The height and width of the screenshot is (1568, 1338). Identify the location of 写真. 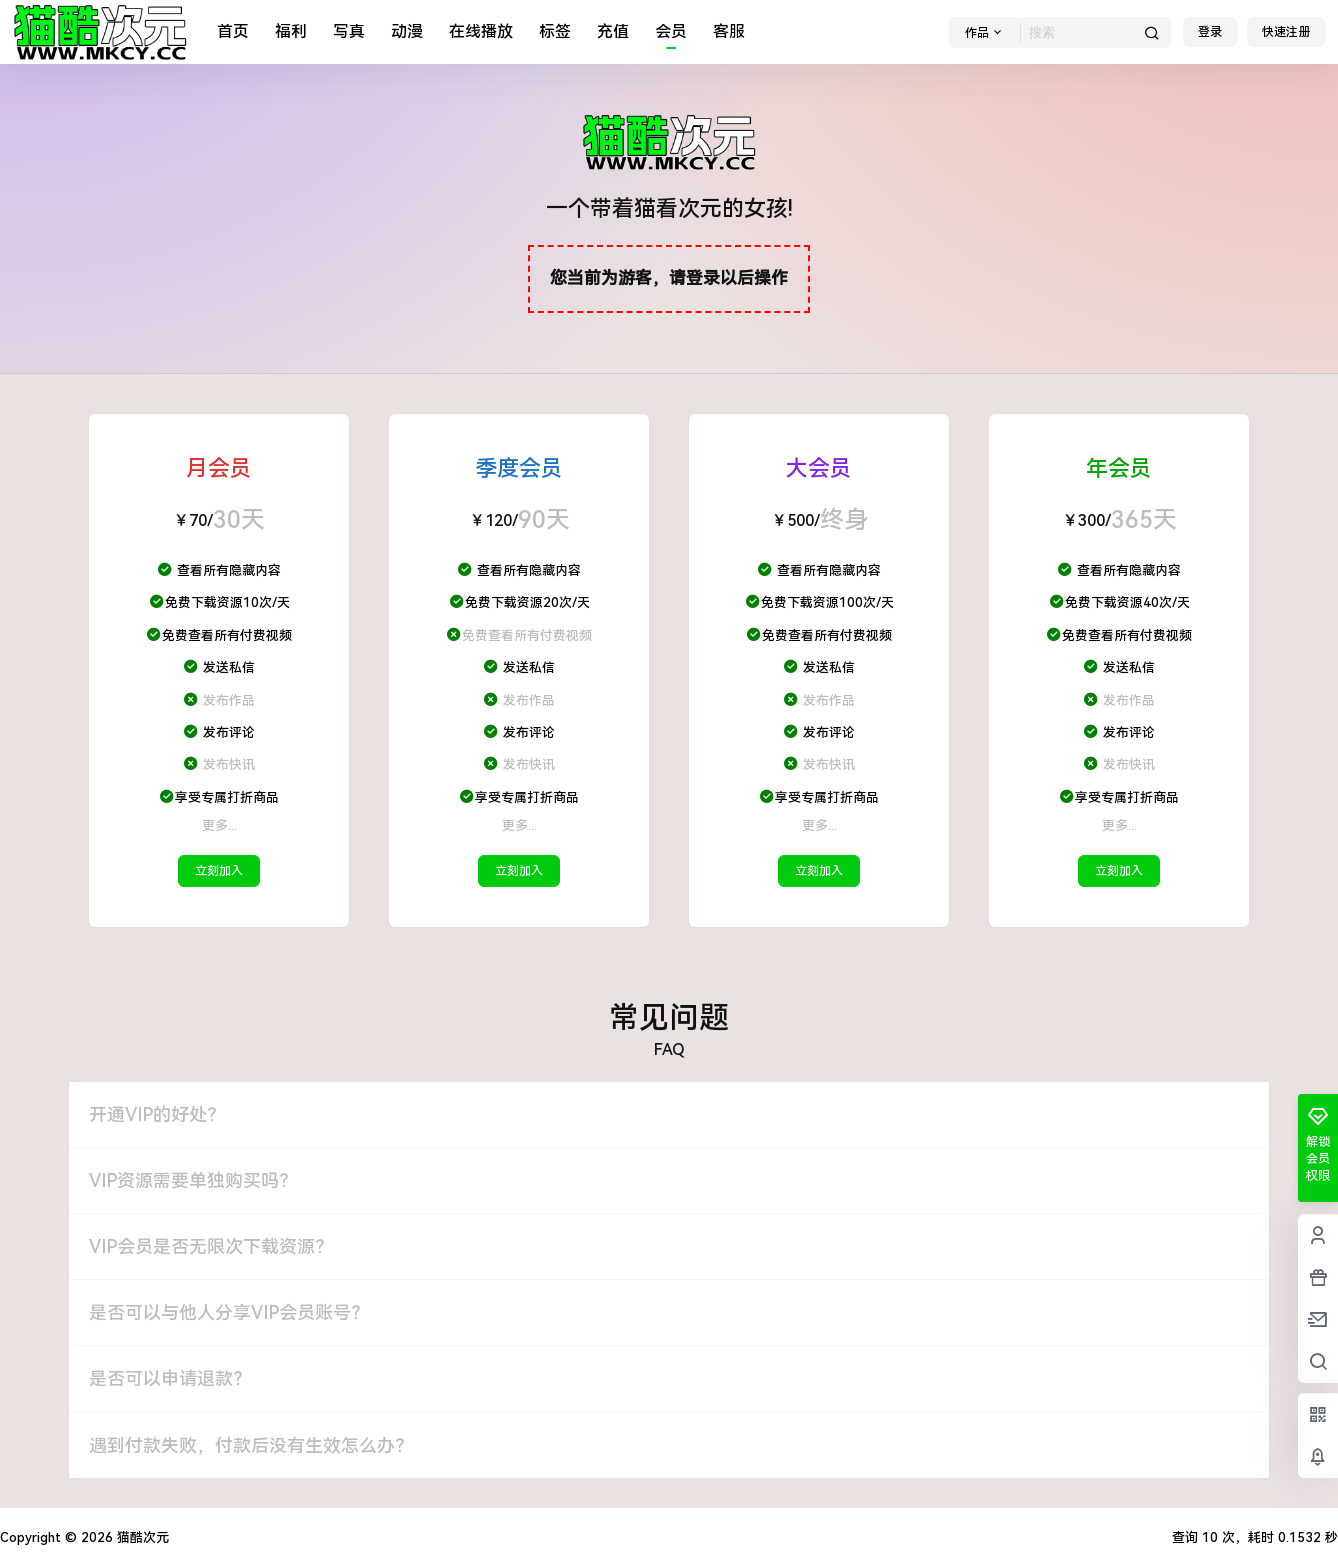
(349, 31).